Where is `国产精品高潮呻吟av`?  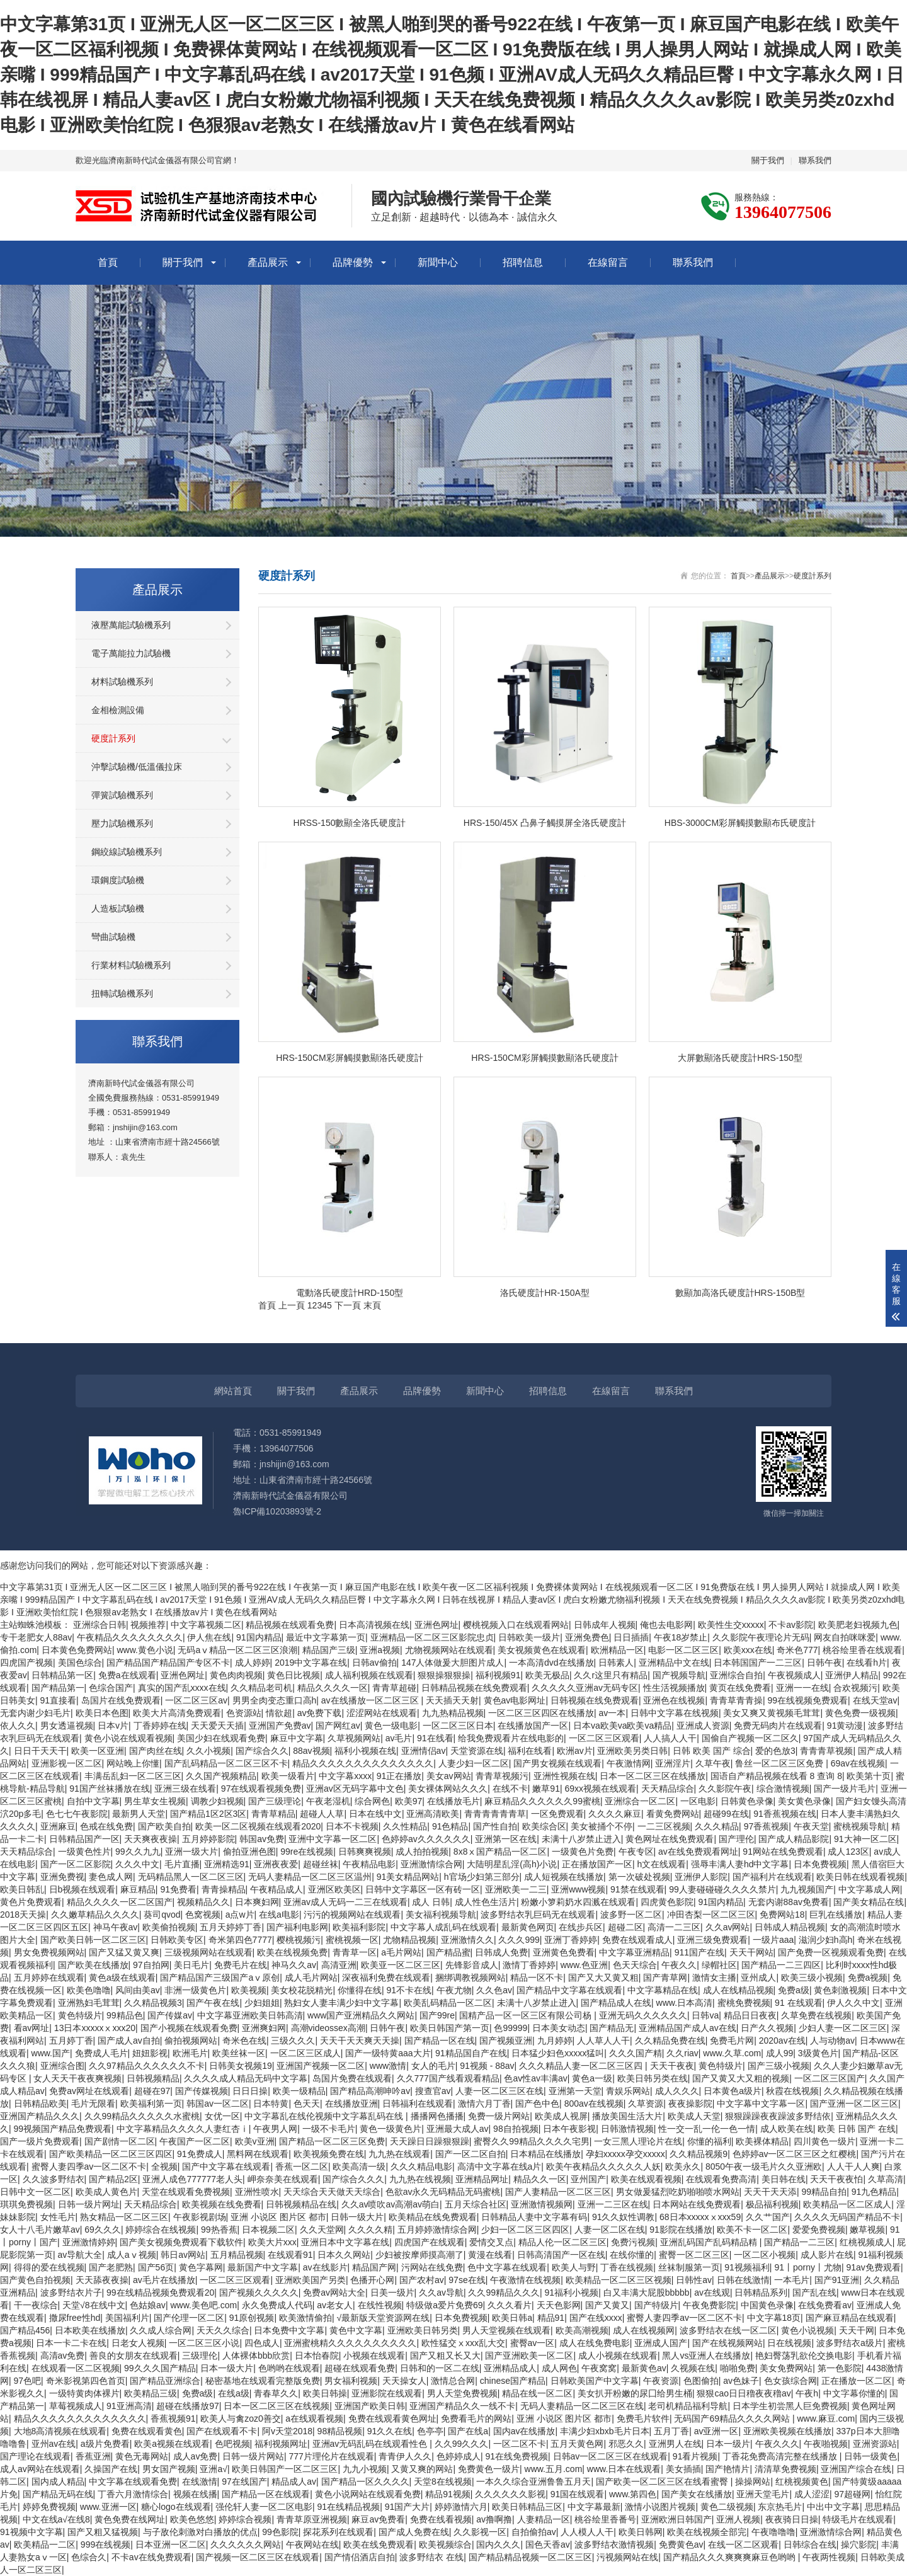 国产精品高潮呻吟av is located at coordinates (370, 2091).